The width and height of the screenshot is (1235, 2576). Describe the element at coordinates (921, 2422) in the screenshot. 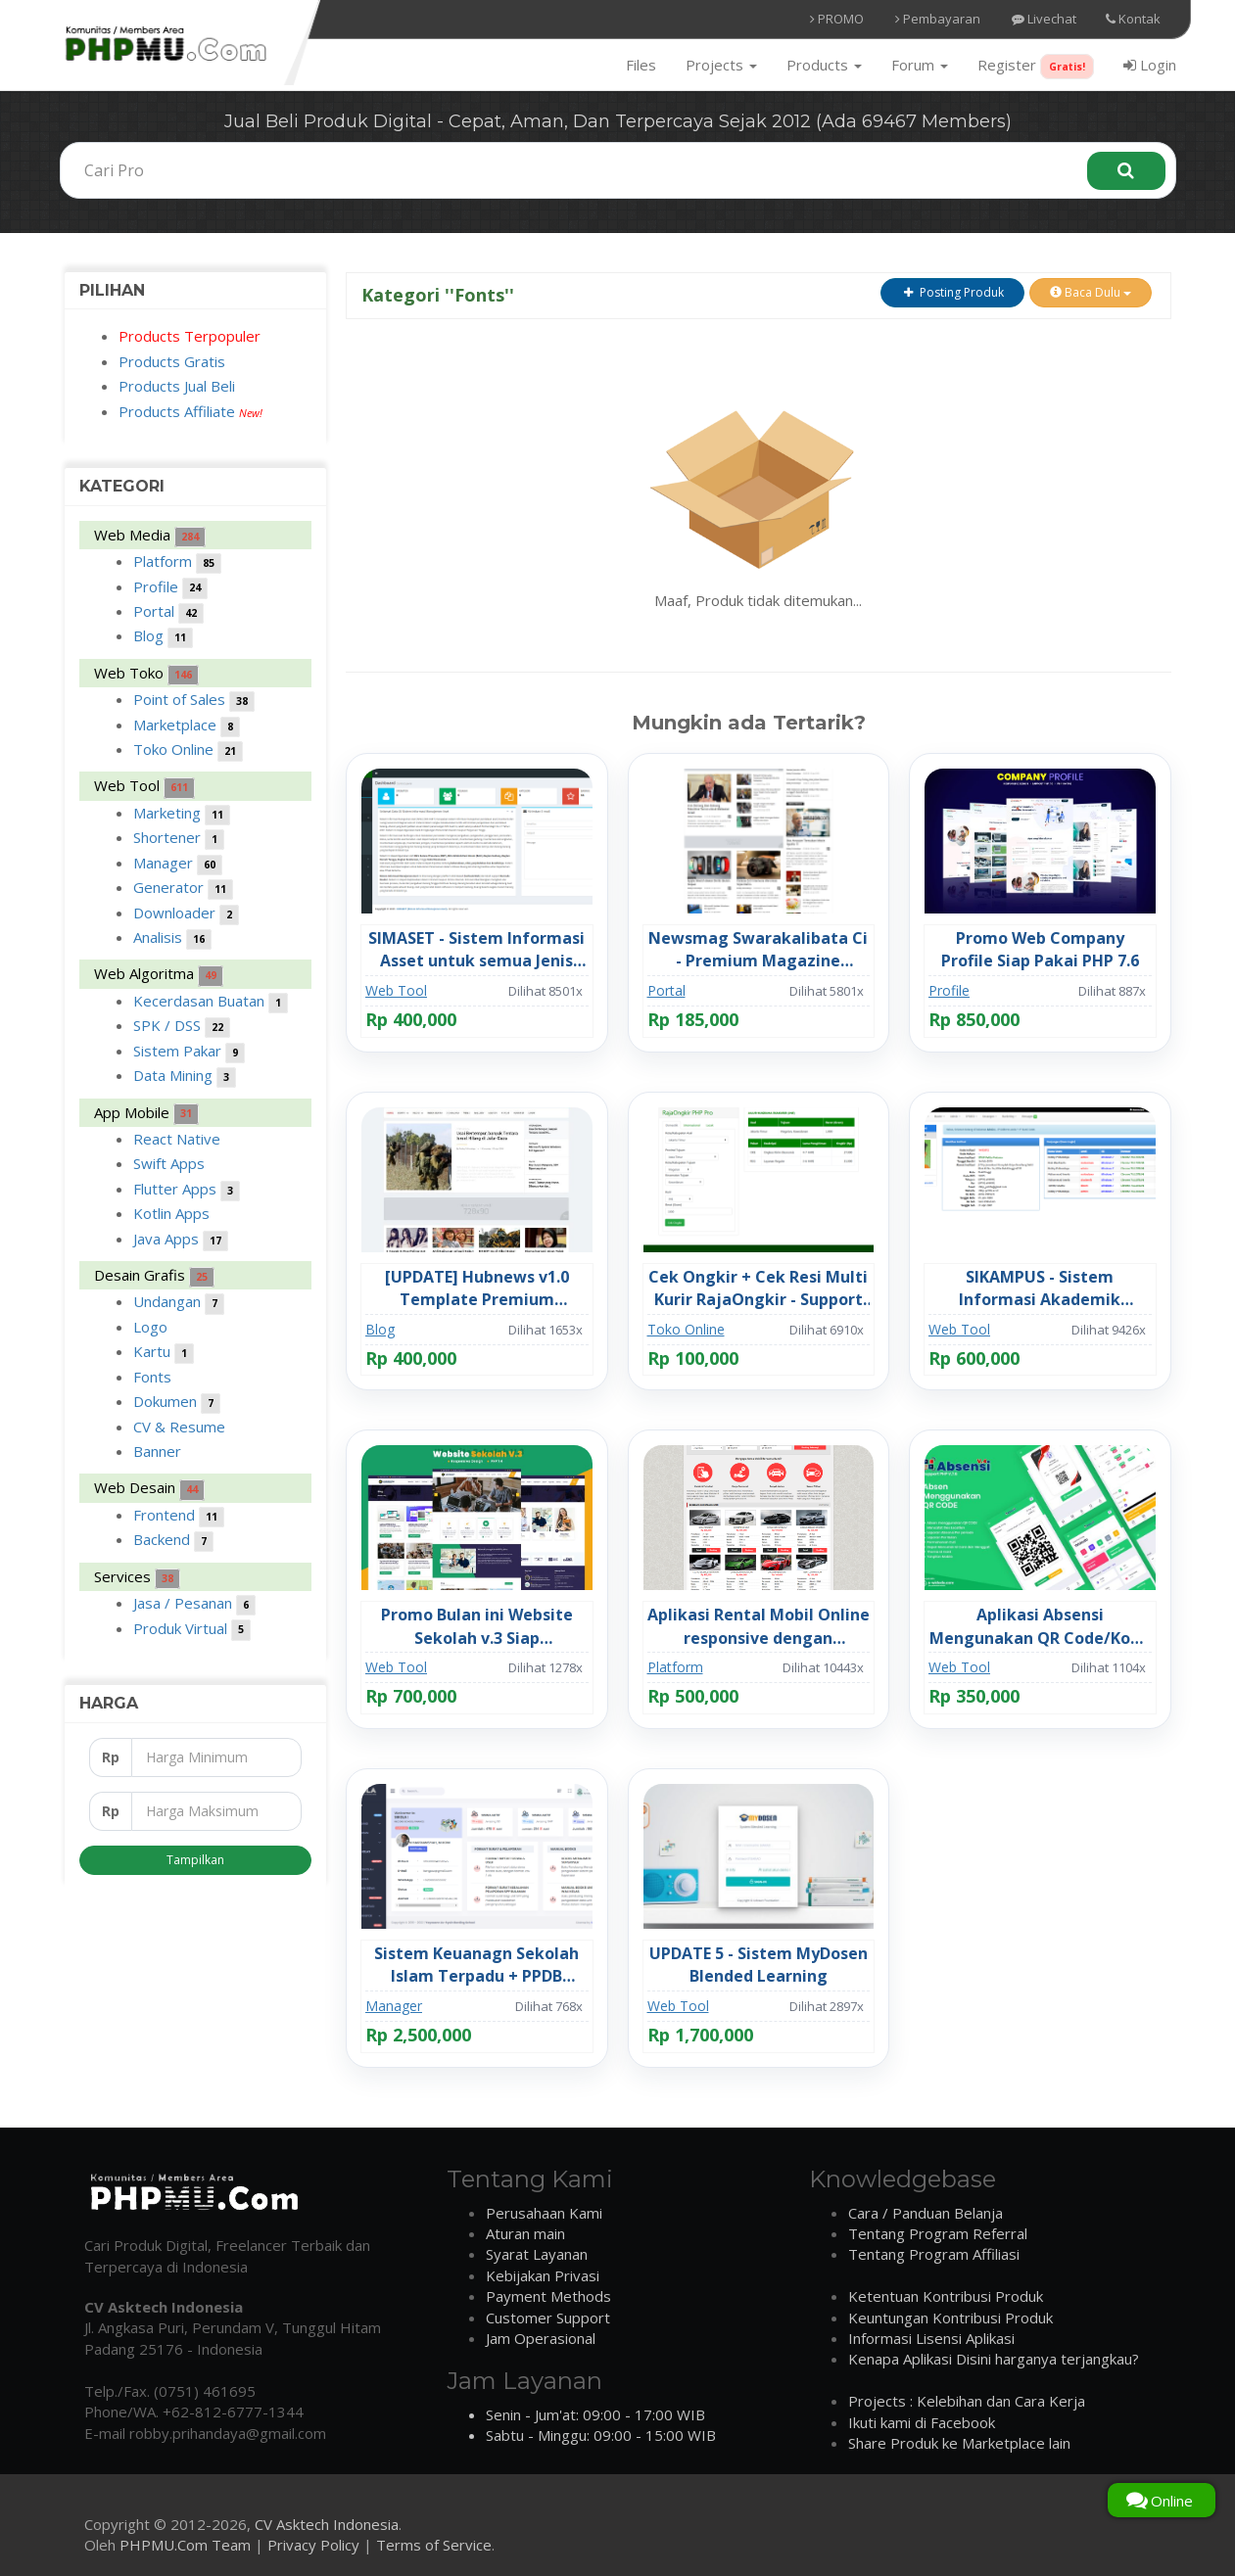

I see `Ikuti kami di Facebook` at that location.